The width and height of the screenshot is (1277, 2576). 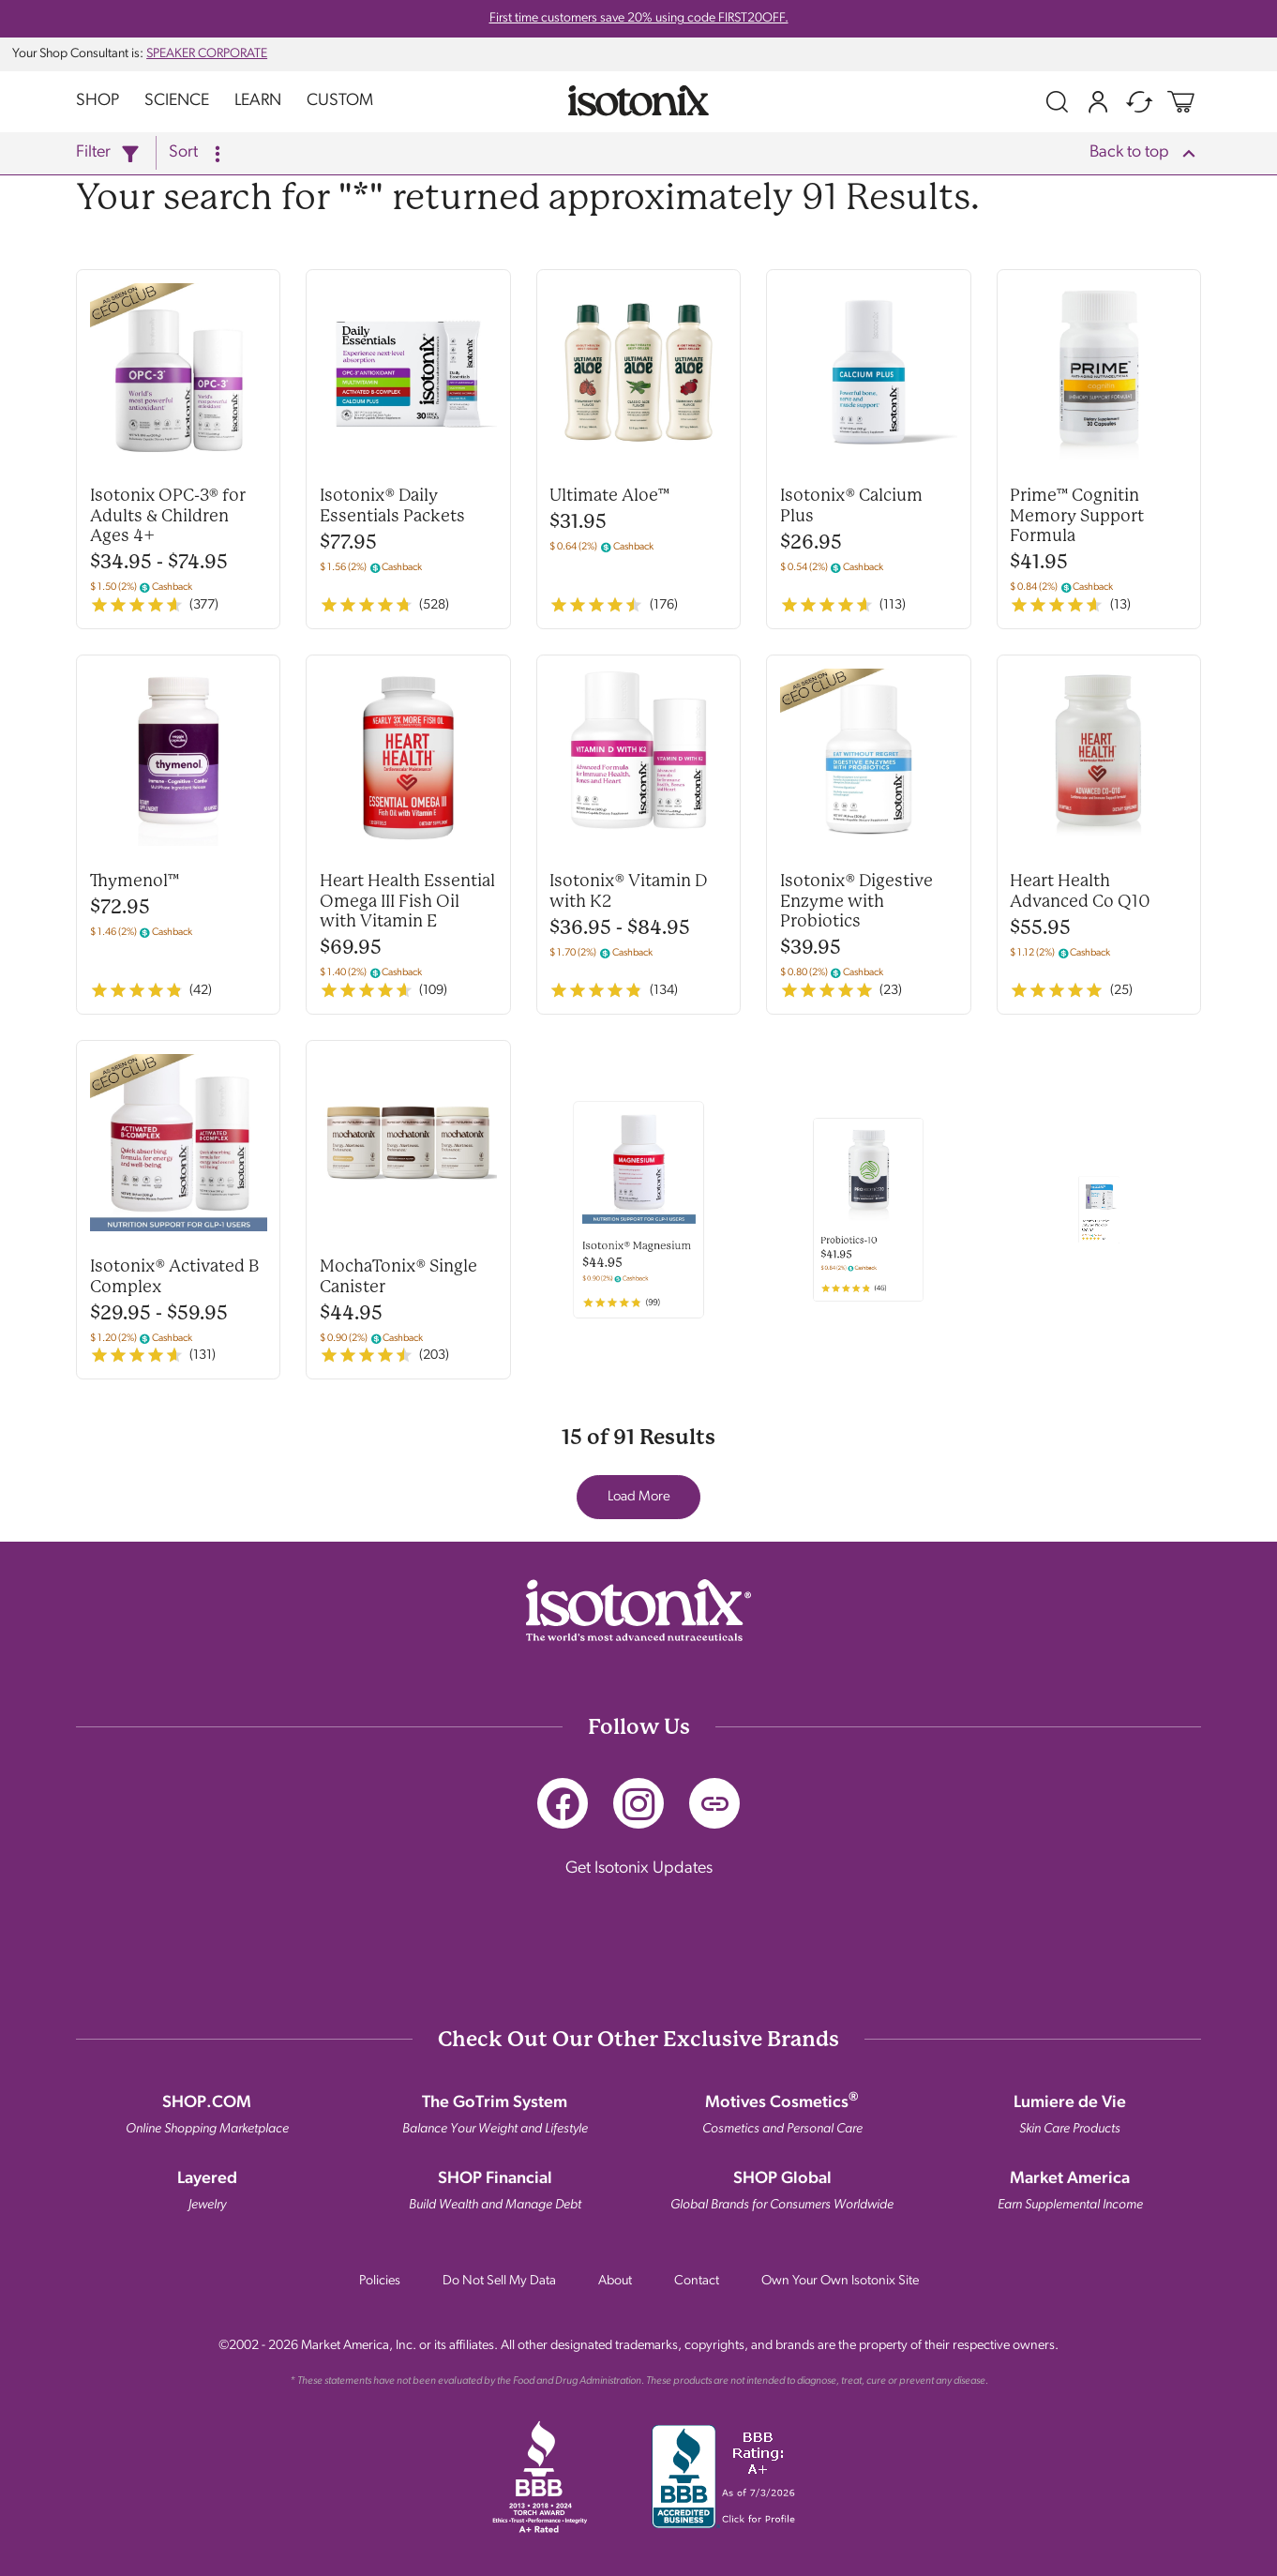 What do you see at coordinates (257, 101) in the screenshot?
I see `Learn` at bounding box center [257, 101].